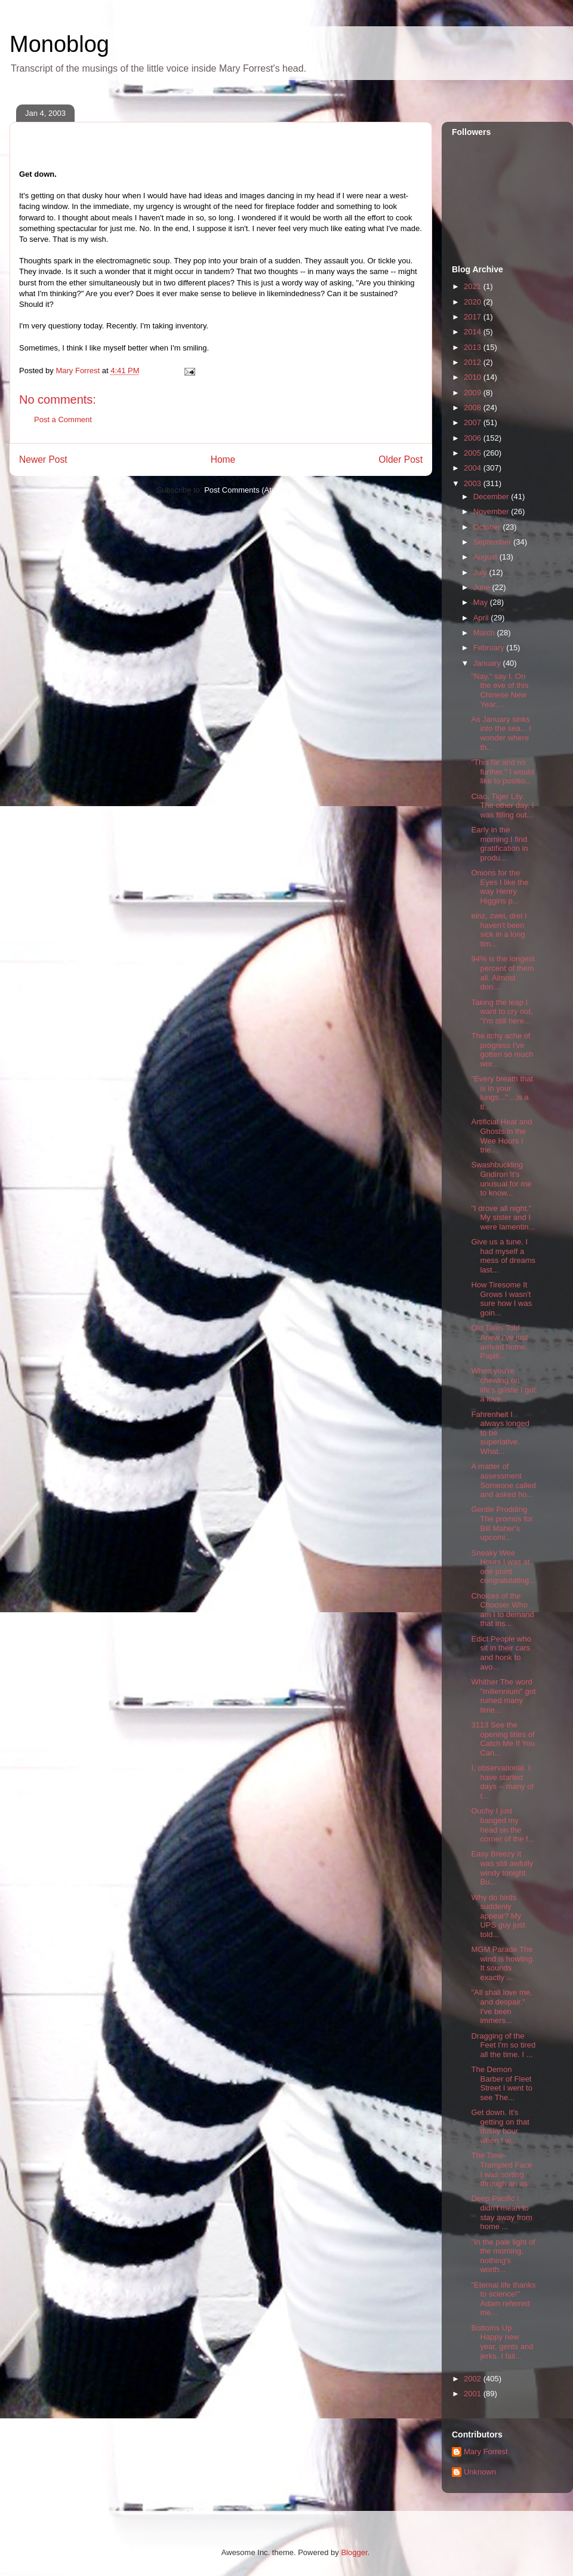 This screenshot has height=2576, width=573. Describe the element at coordinates (501, 1135) in the screenshot. I see `Artificial Heat and Ghosts in the Wee Hours I trie...` at that location.